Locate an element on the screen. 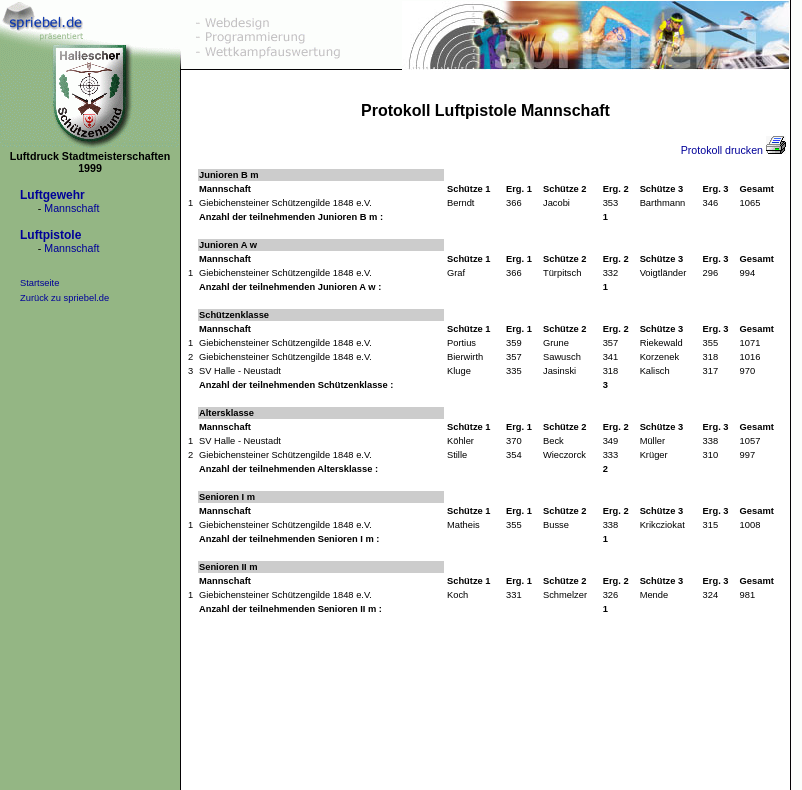 The width and height of the screenshot is (802, 790). Zurück zu spriebel.de is located at coordinates (64, 298).